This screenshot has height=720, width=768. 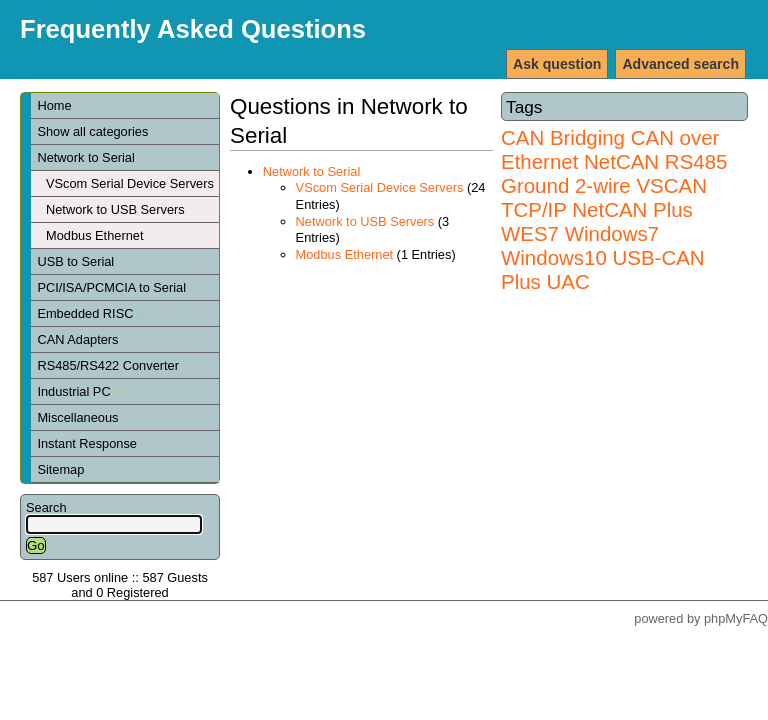 I want to click on Industrial PC, so click(x=81, y=391).